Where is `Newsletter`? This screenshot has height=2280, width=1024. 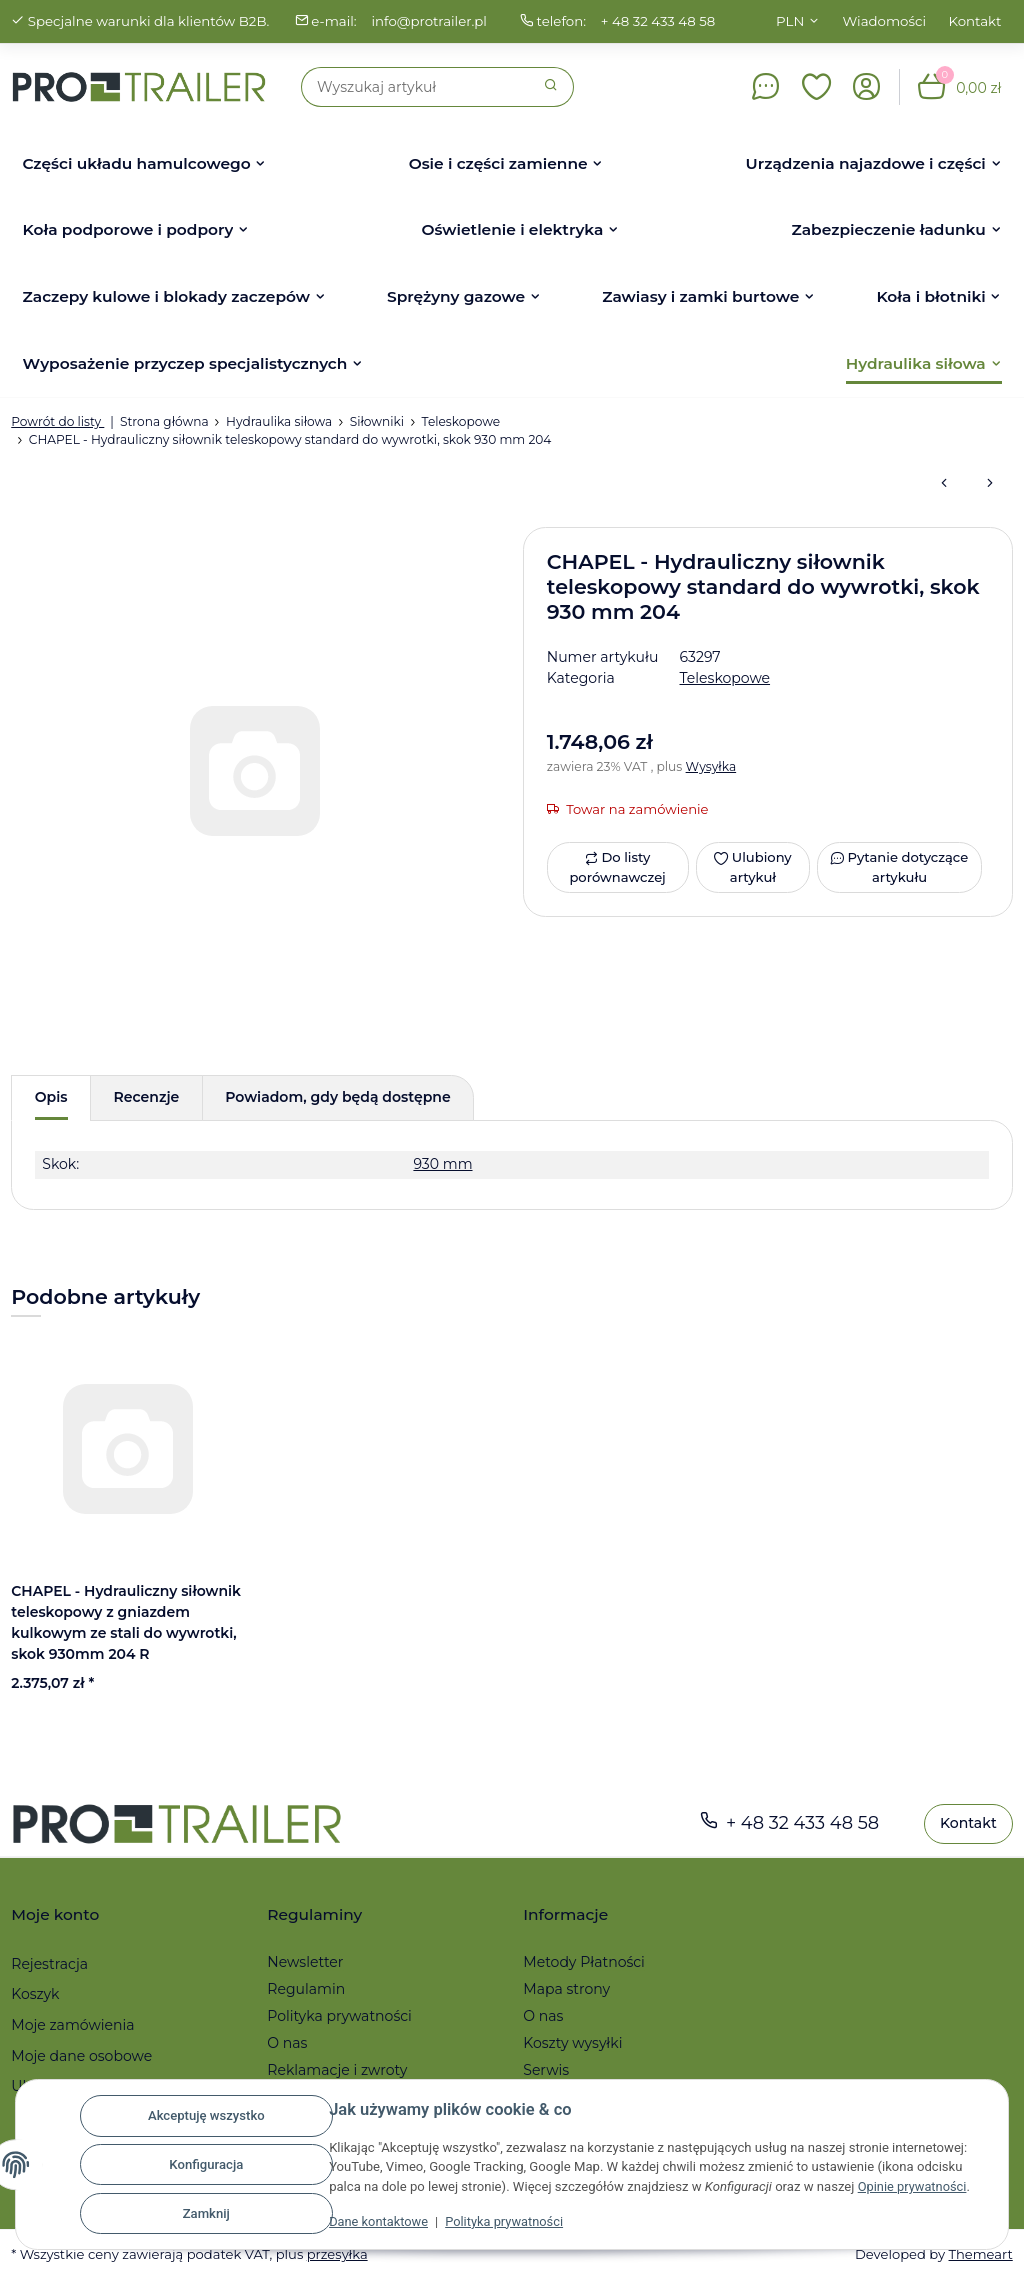 Newsletter is located at coordinates (305, 1962).